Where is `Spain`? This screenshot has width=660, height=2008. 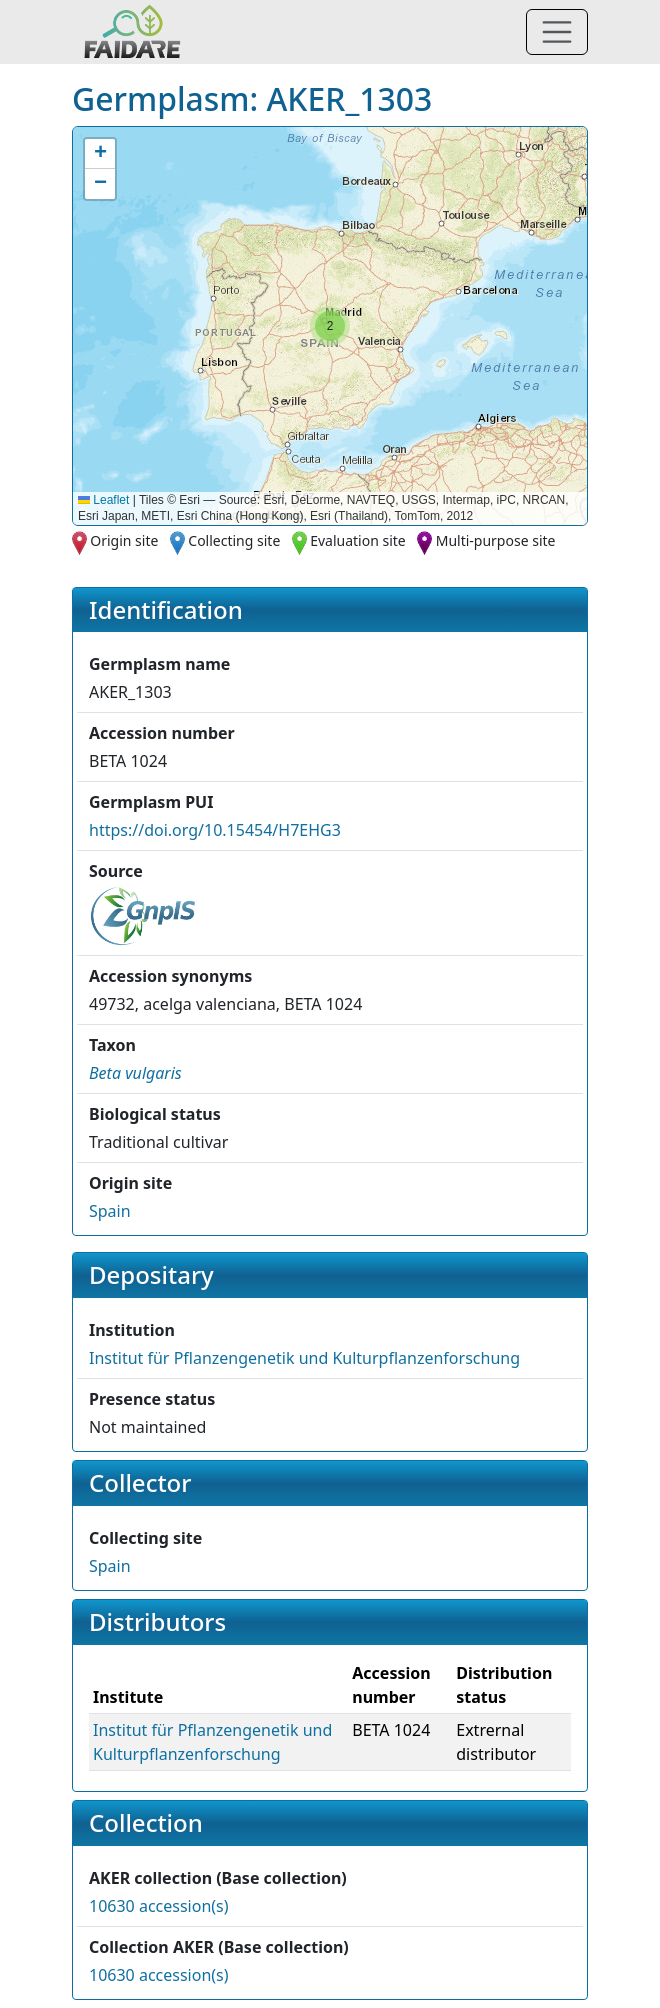
Spain is located at coordinates (110, 1211).